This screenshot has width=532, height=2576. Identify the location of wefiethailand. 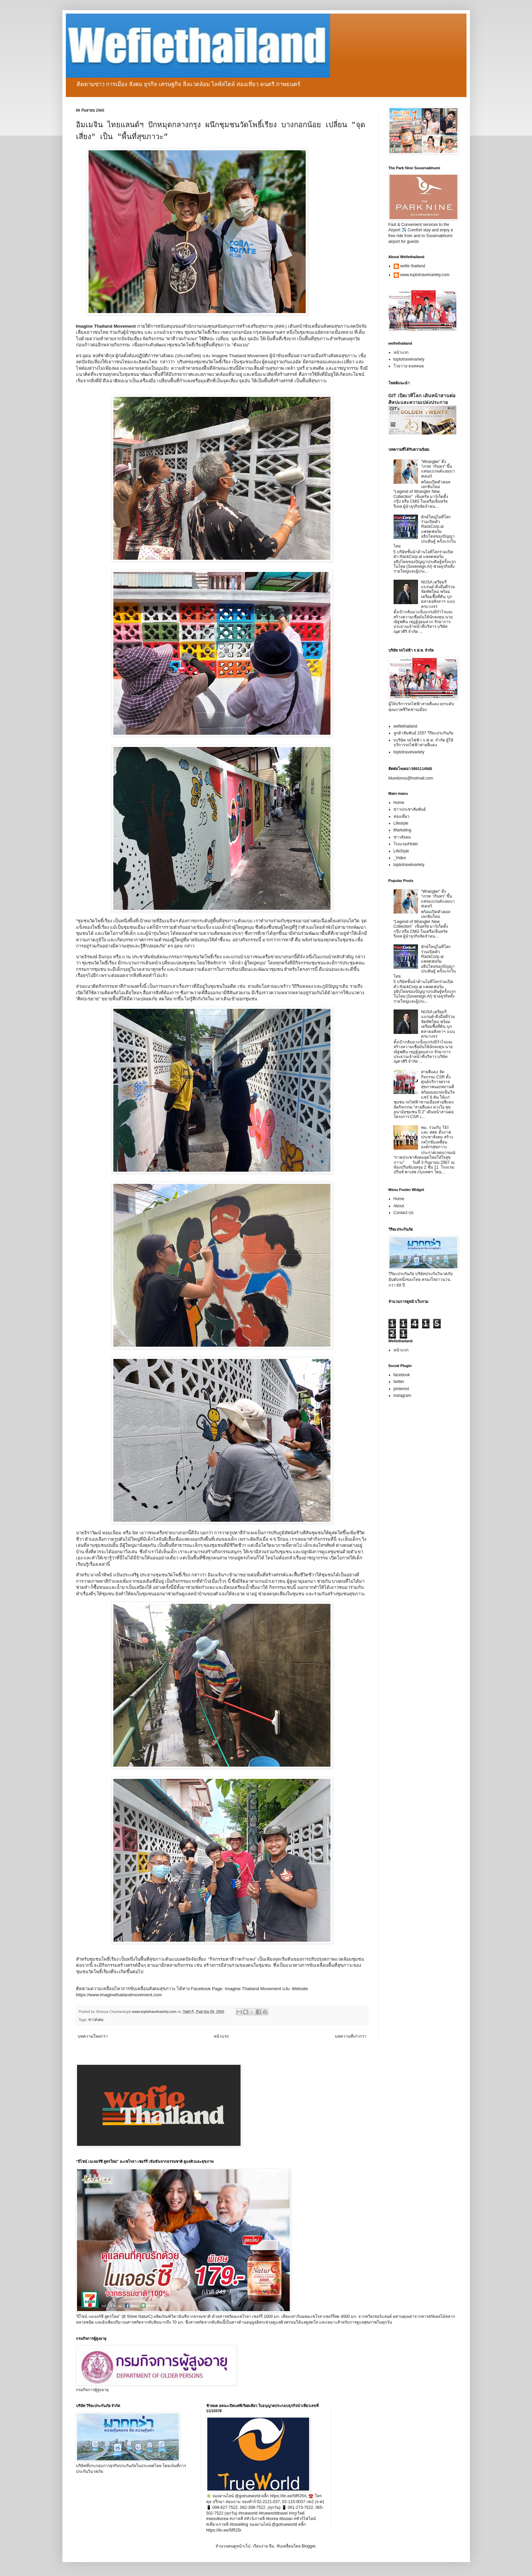
(405, 726).